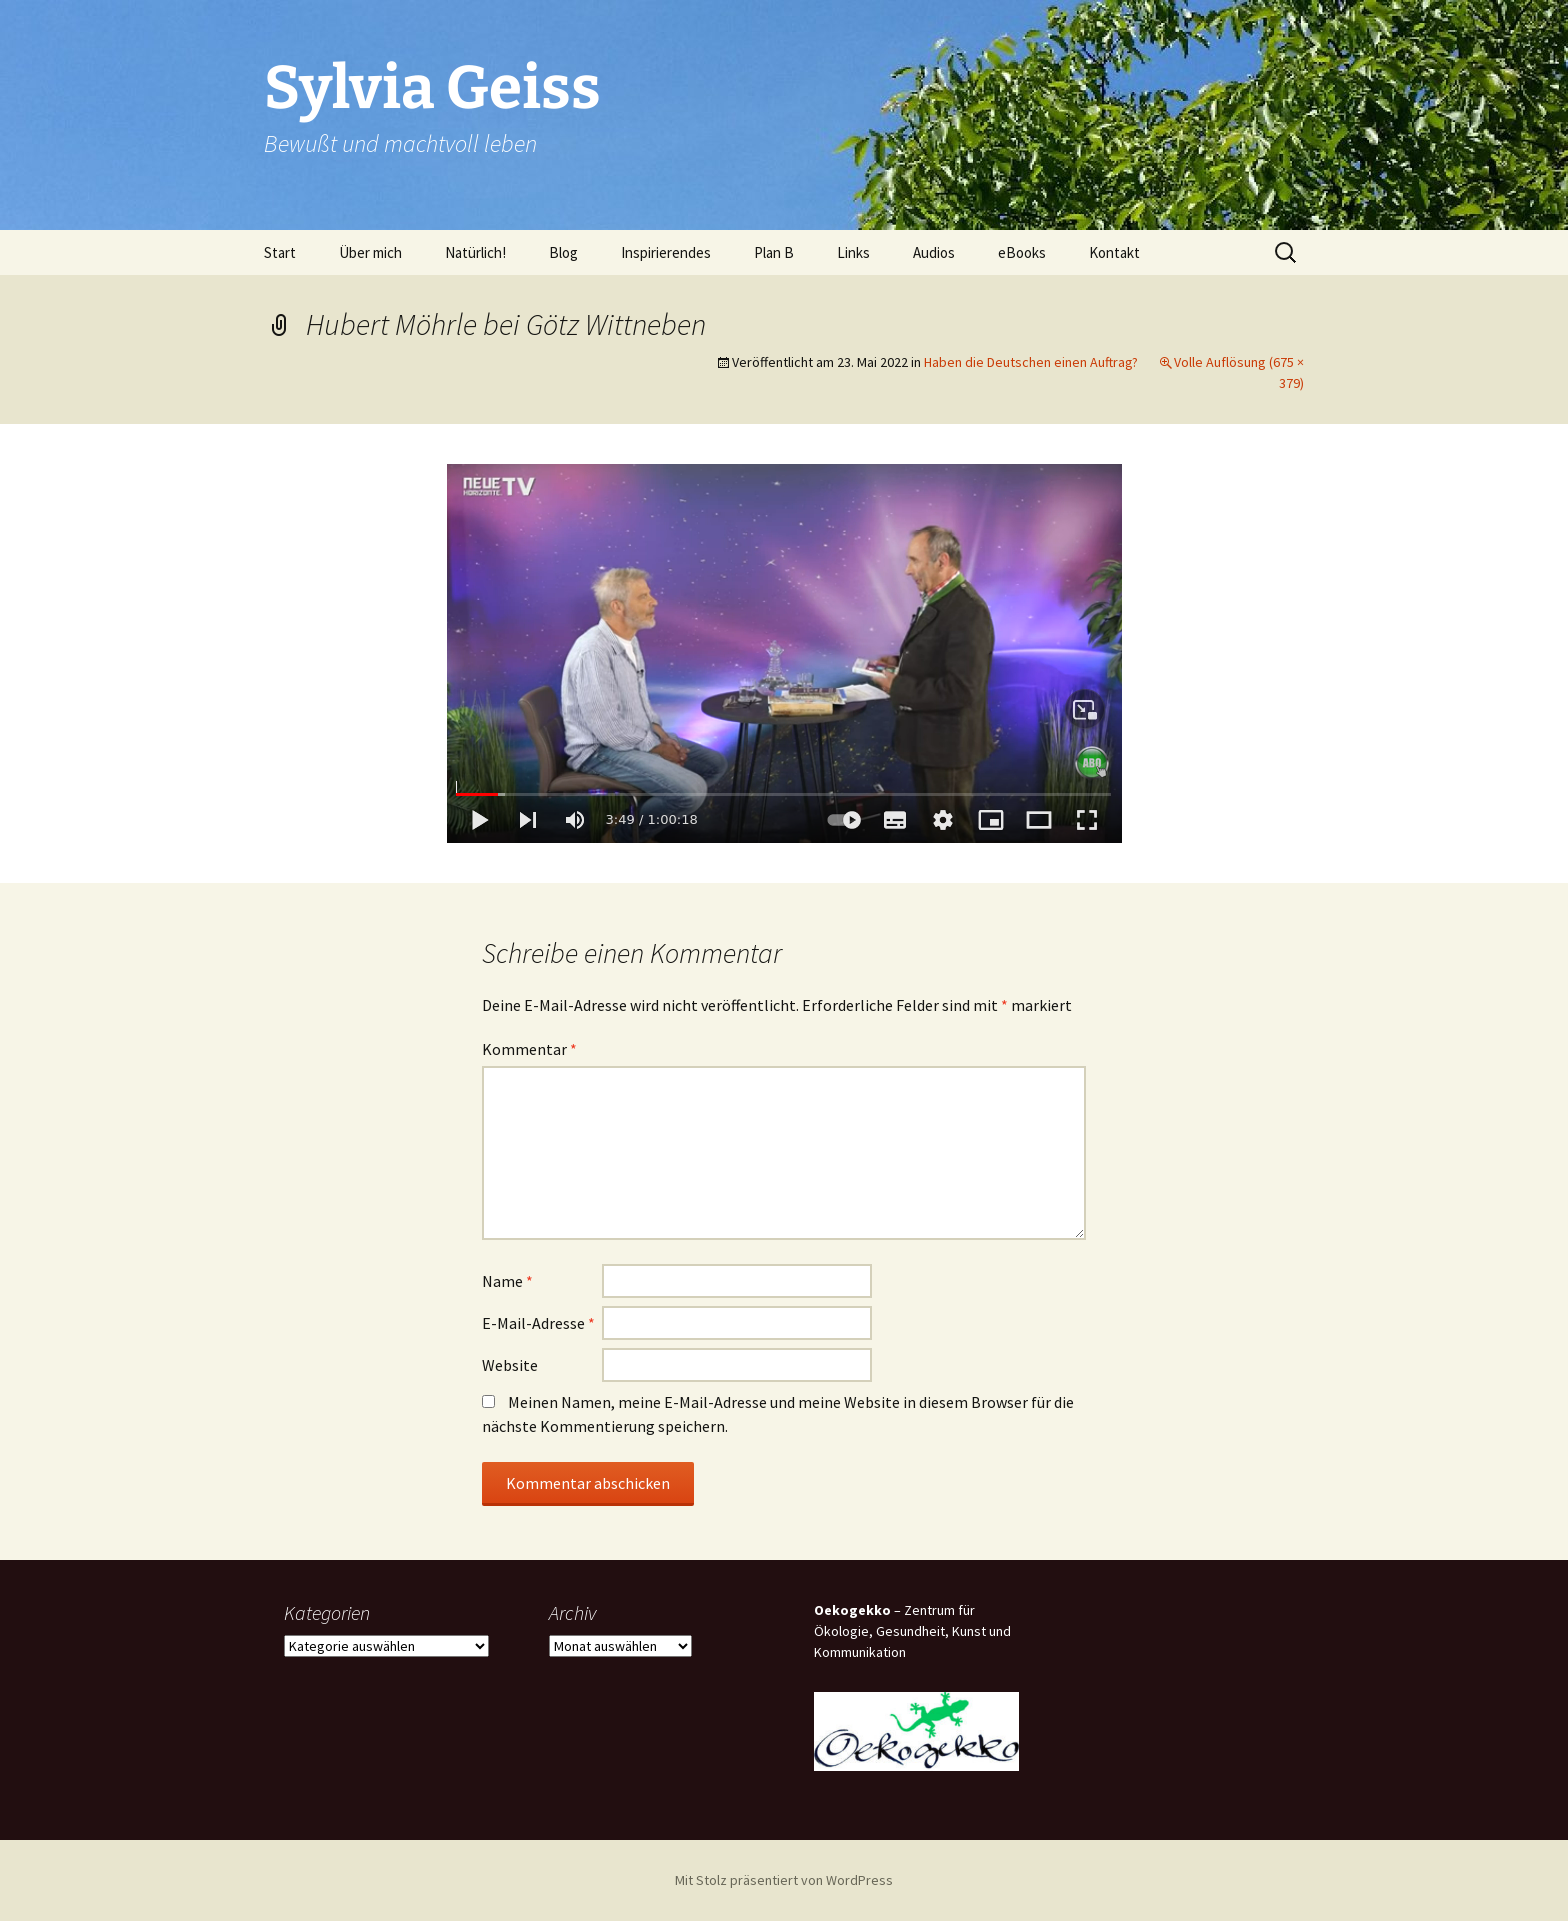 This screenshot has width=1568, height=1921. What do you see at coordinates (1031, 362) in the screenshot?
I see `Haben die Deutschen einen Auftrag?` at bounding box center [1031, 362].